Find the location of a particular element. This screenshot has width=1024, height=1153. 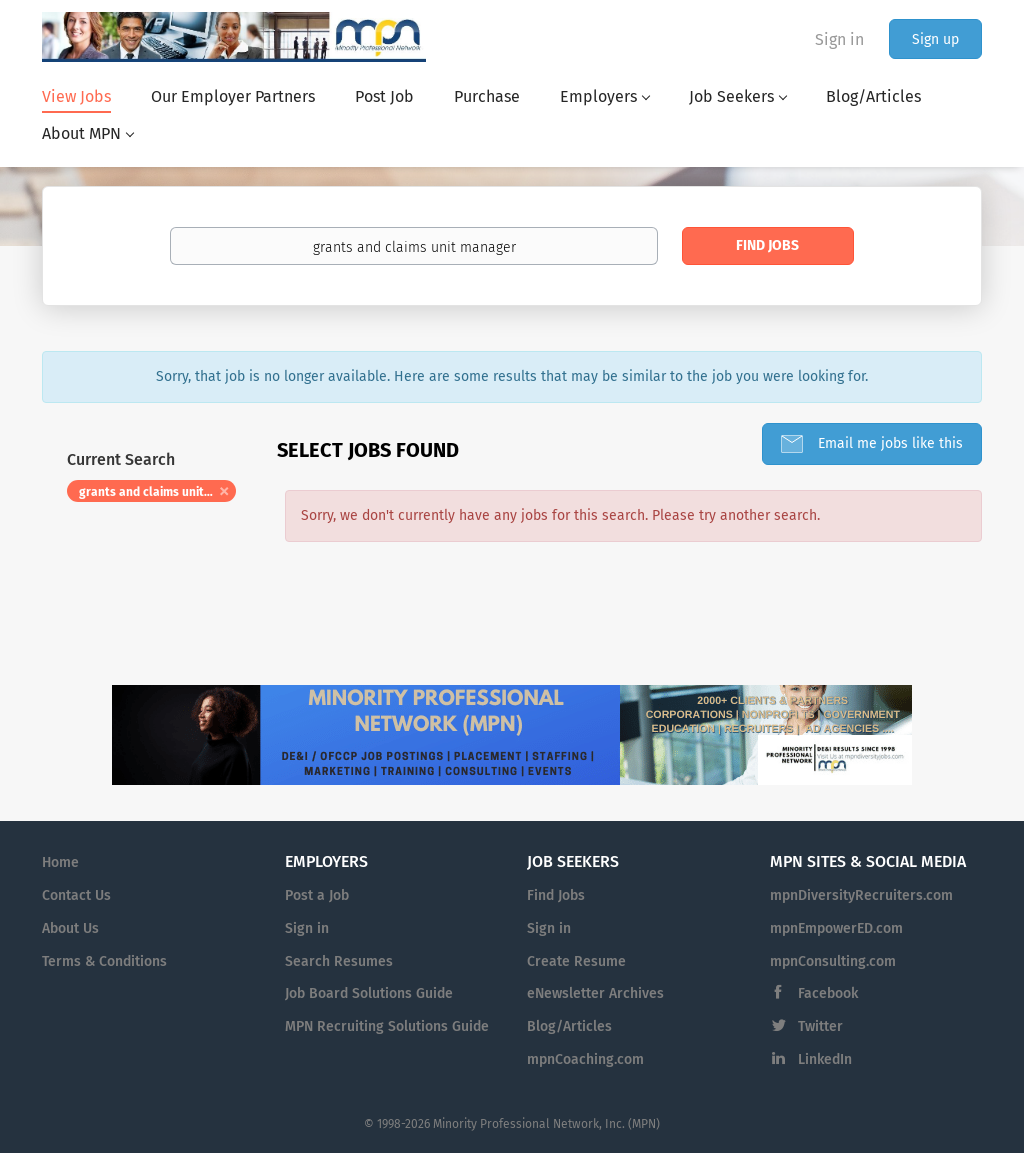

LinkedIn is located at coordinates (825, 1059).